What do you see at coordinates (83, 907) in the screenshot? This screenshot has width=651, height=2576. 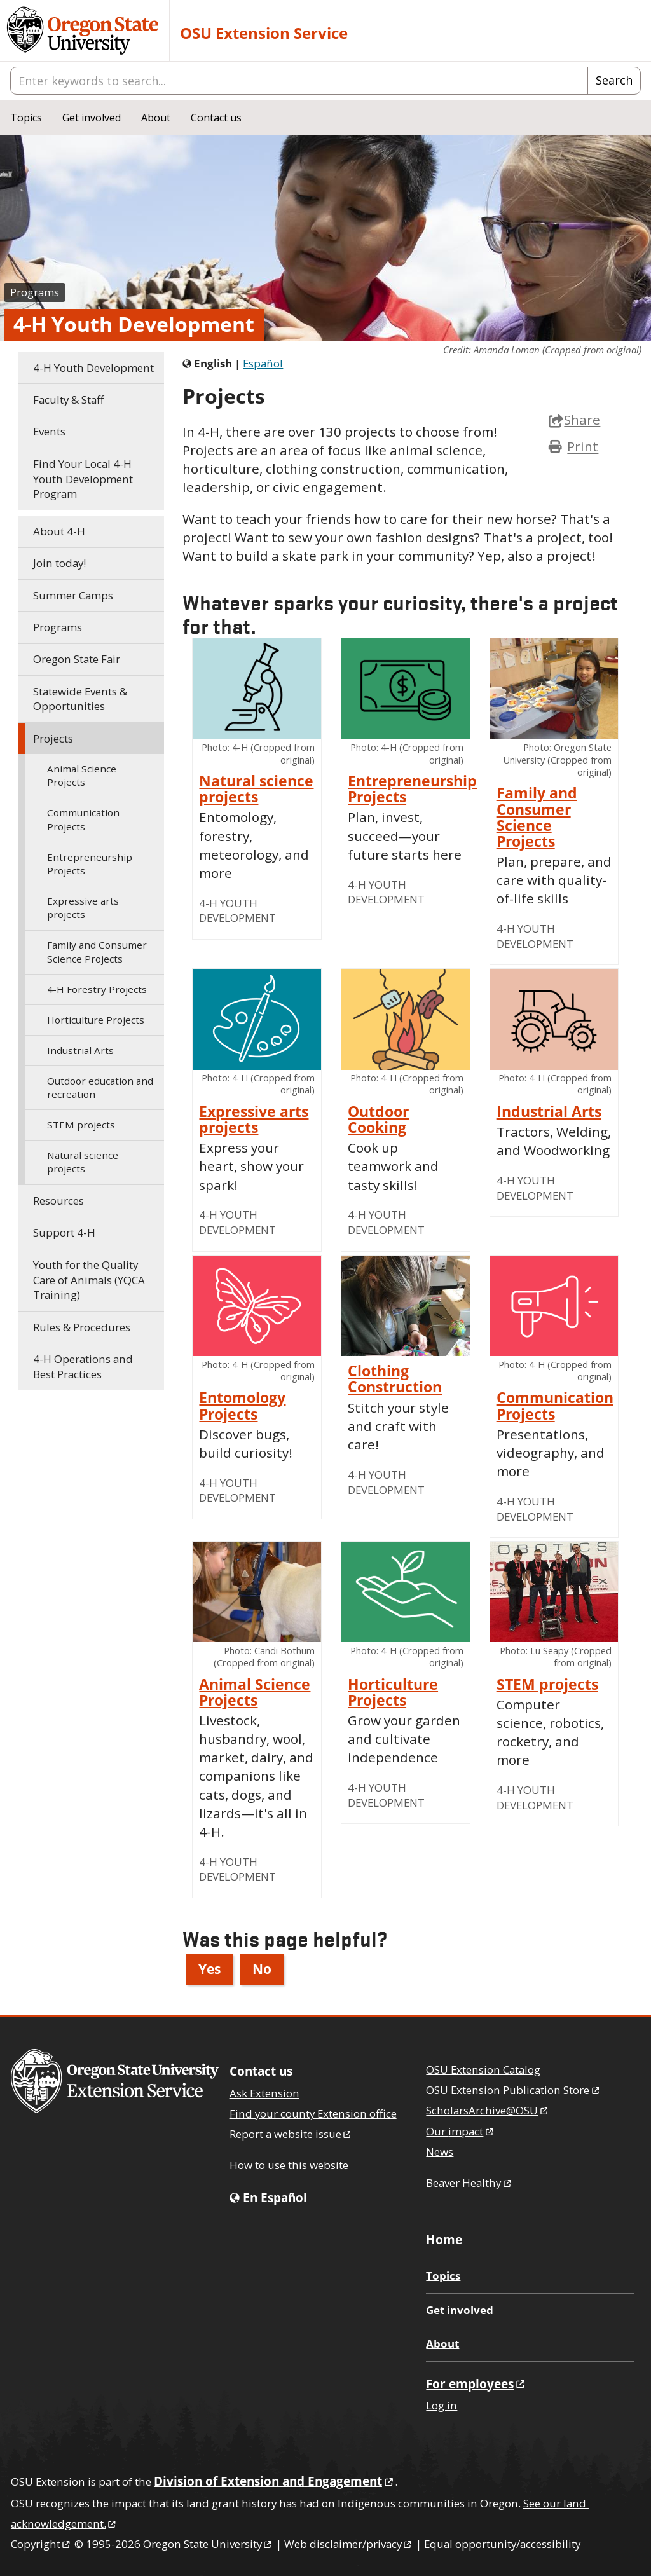 I see `Expressive arts projects` at bounding box center [83, 907].